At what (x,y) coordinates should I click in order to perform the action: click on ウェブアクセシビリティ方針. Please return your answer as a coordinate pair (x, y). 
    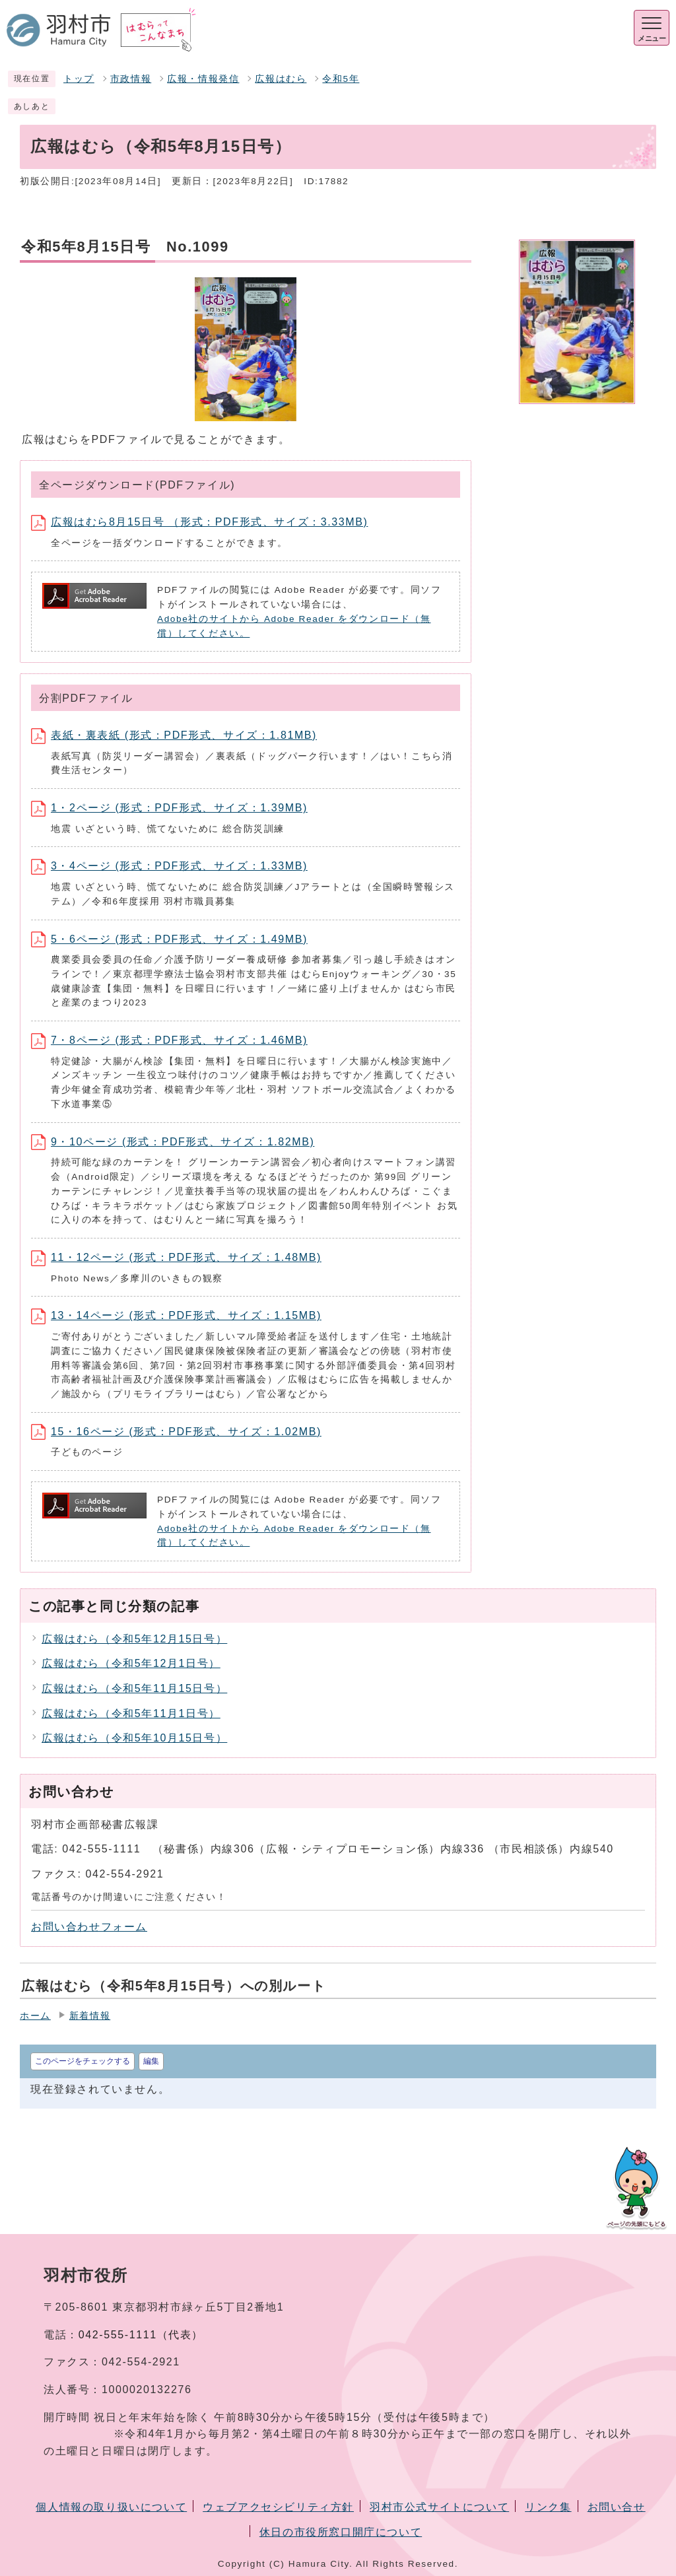
    Looking at the image, I should click on (278, 2507).